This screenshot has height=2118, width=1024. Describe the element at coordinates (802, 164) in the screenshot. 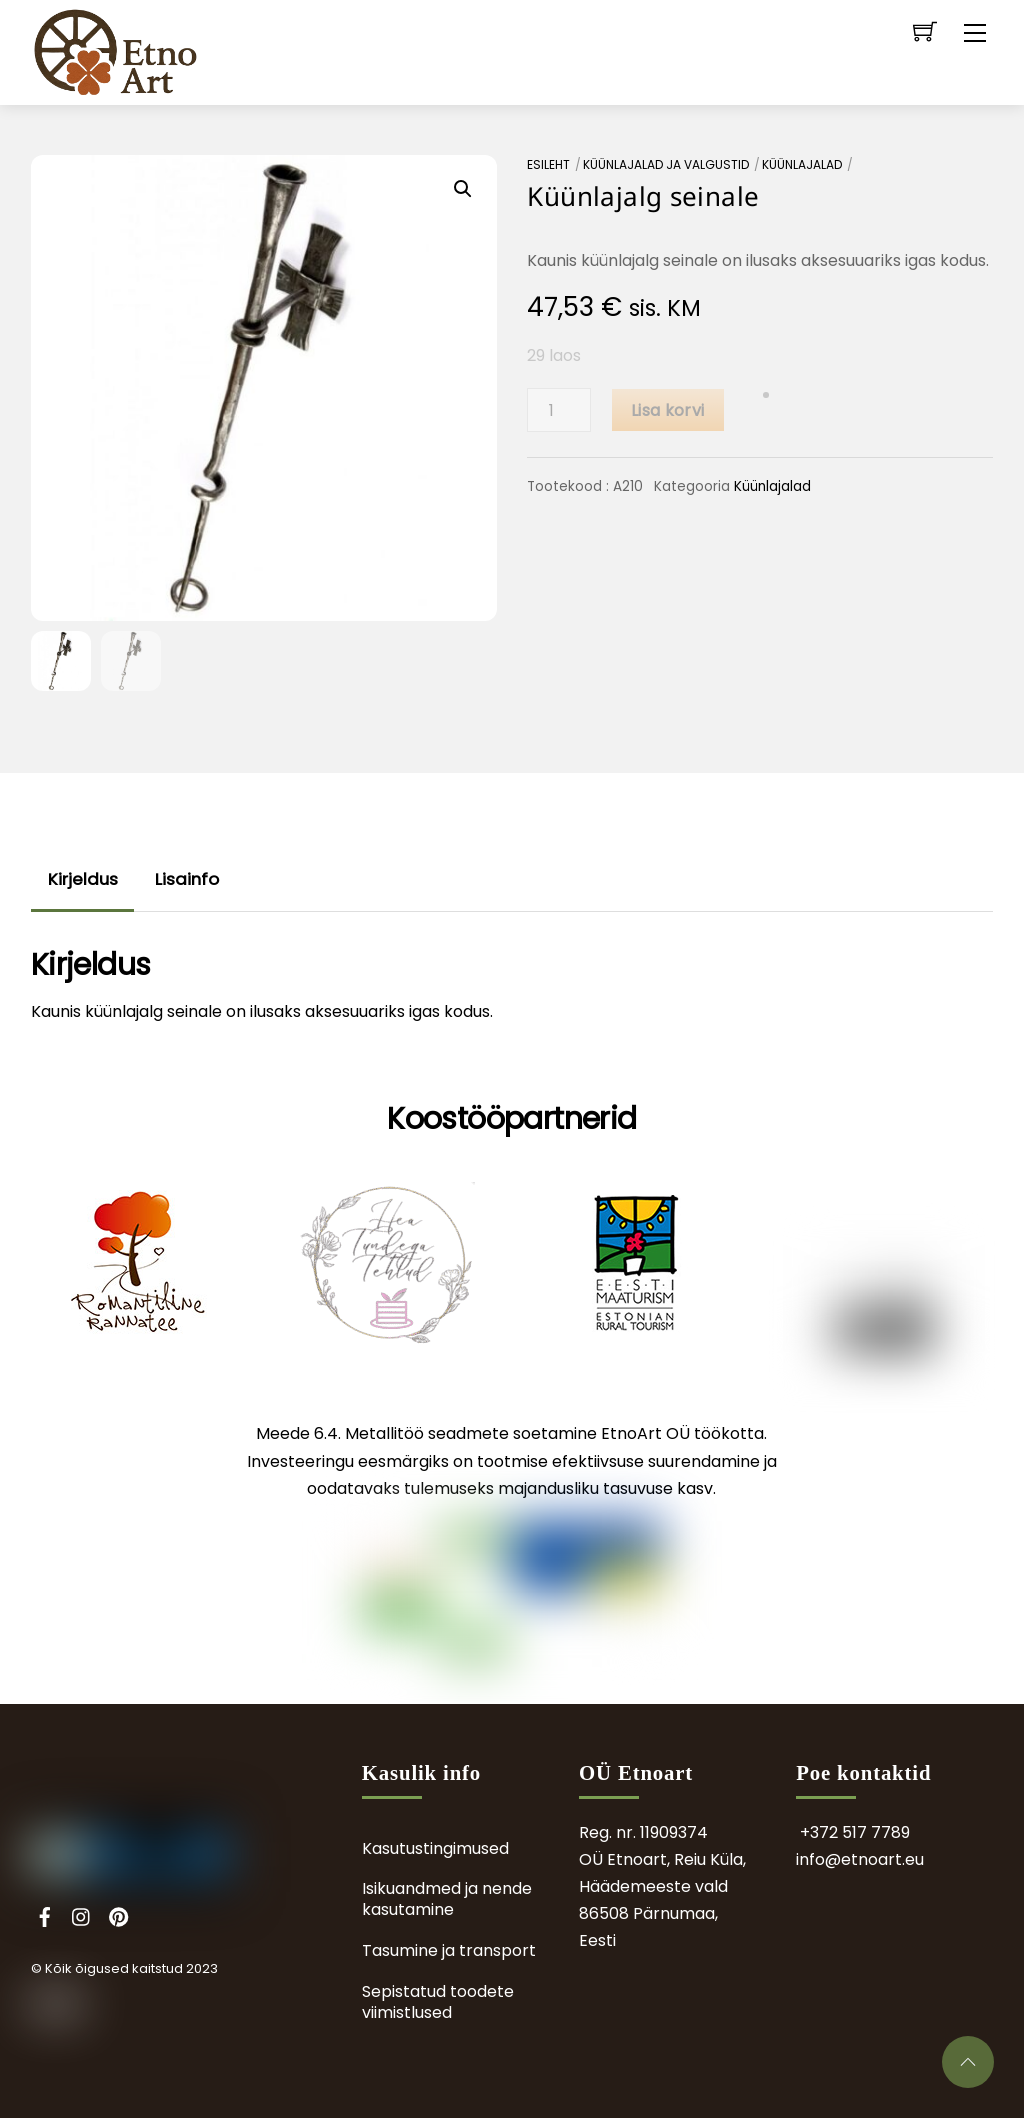

I see `Küünlajalad` at that location.